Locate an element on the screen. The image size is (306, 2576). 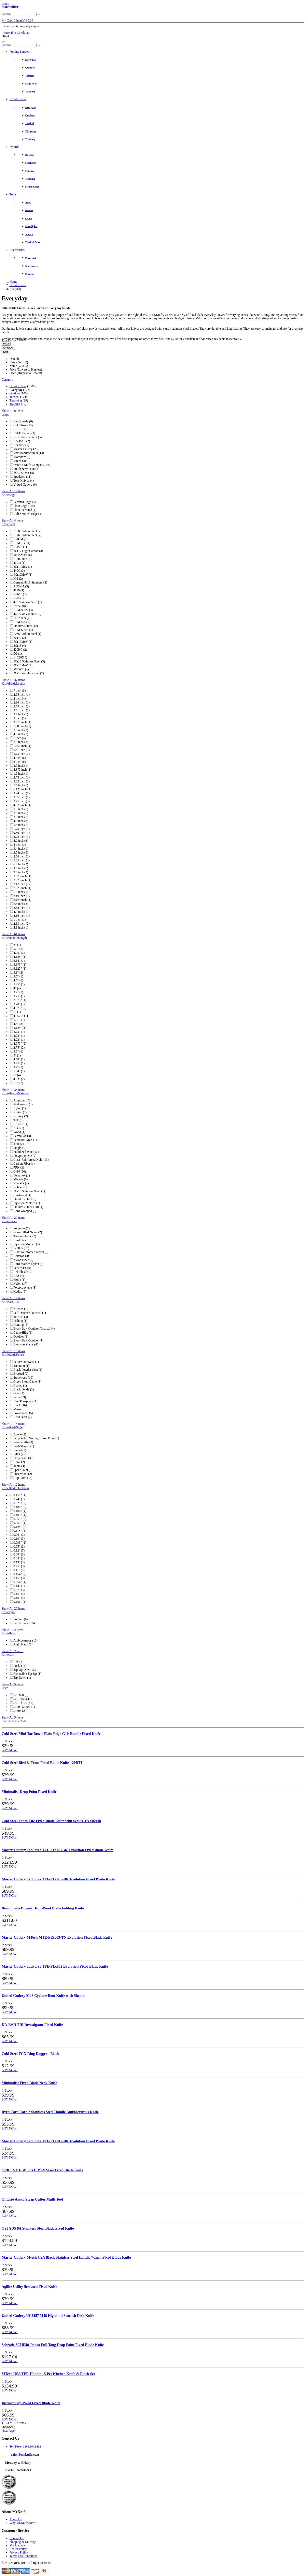
8.25 inch (2) is located at coordinates (21, 860).